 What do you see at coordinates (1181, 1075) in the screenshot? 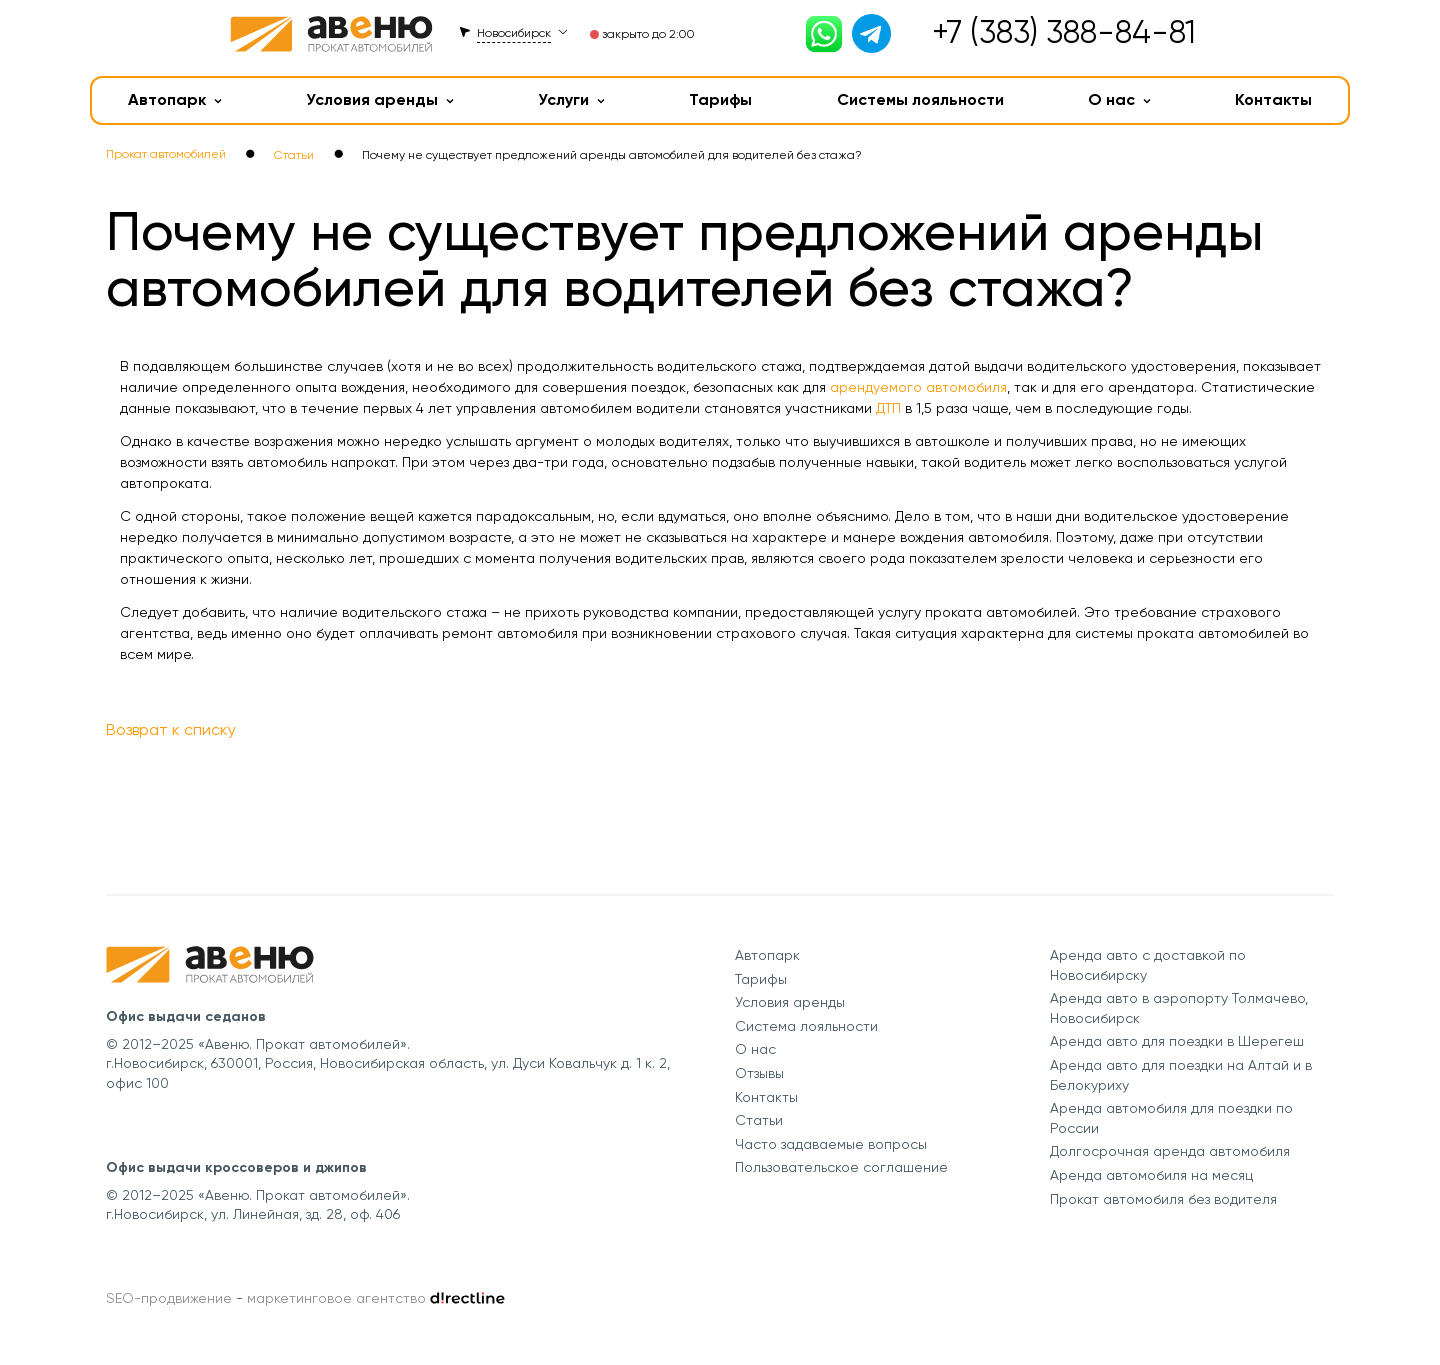
I see `Аренда авто для поездки на Алтай и в Белокуриху` at bounding box center [1181, 1075].